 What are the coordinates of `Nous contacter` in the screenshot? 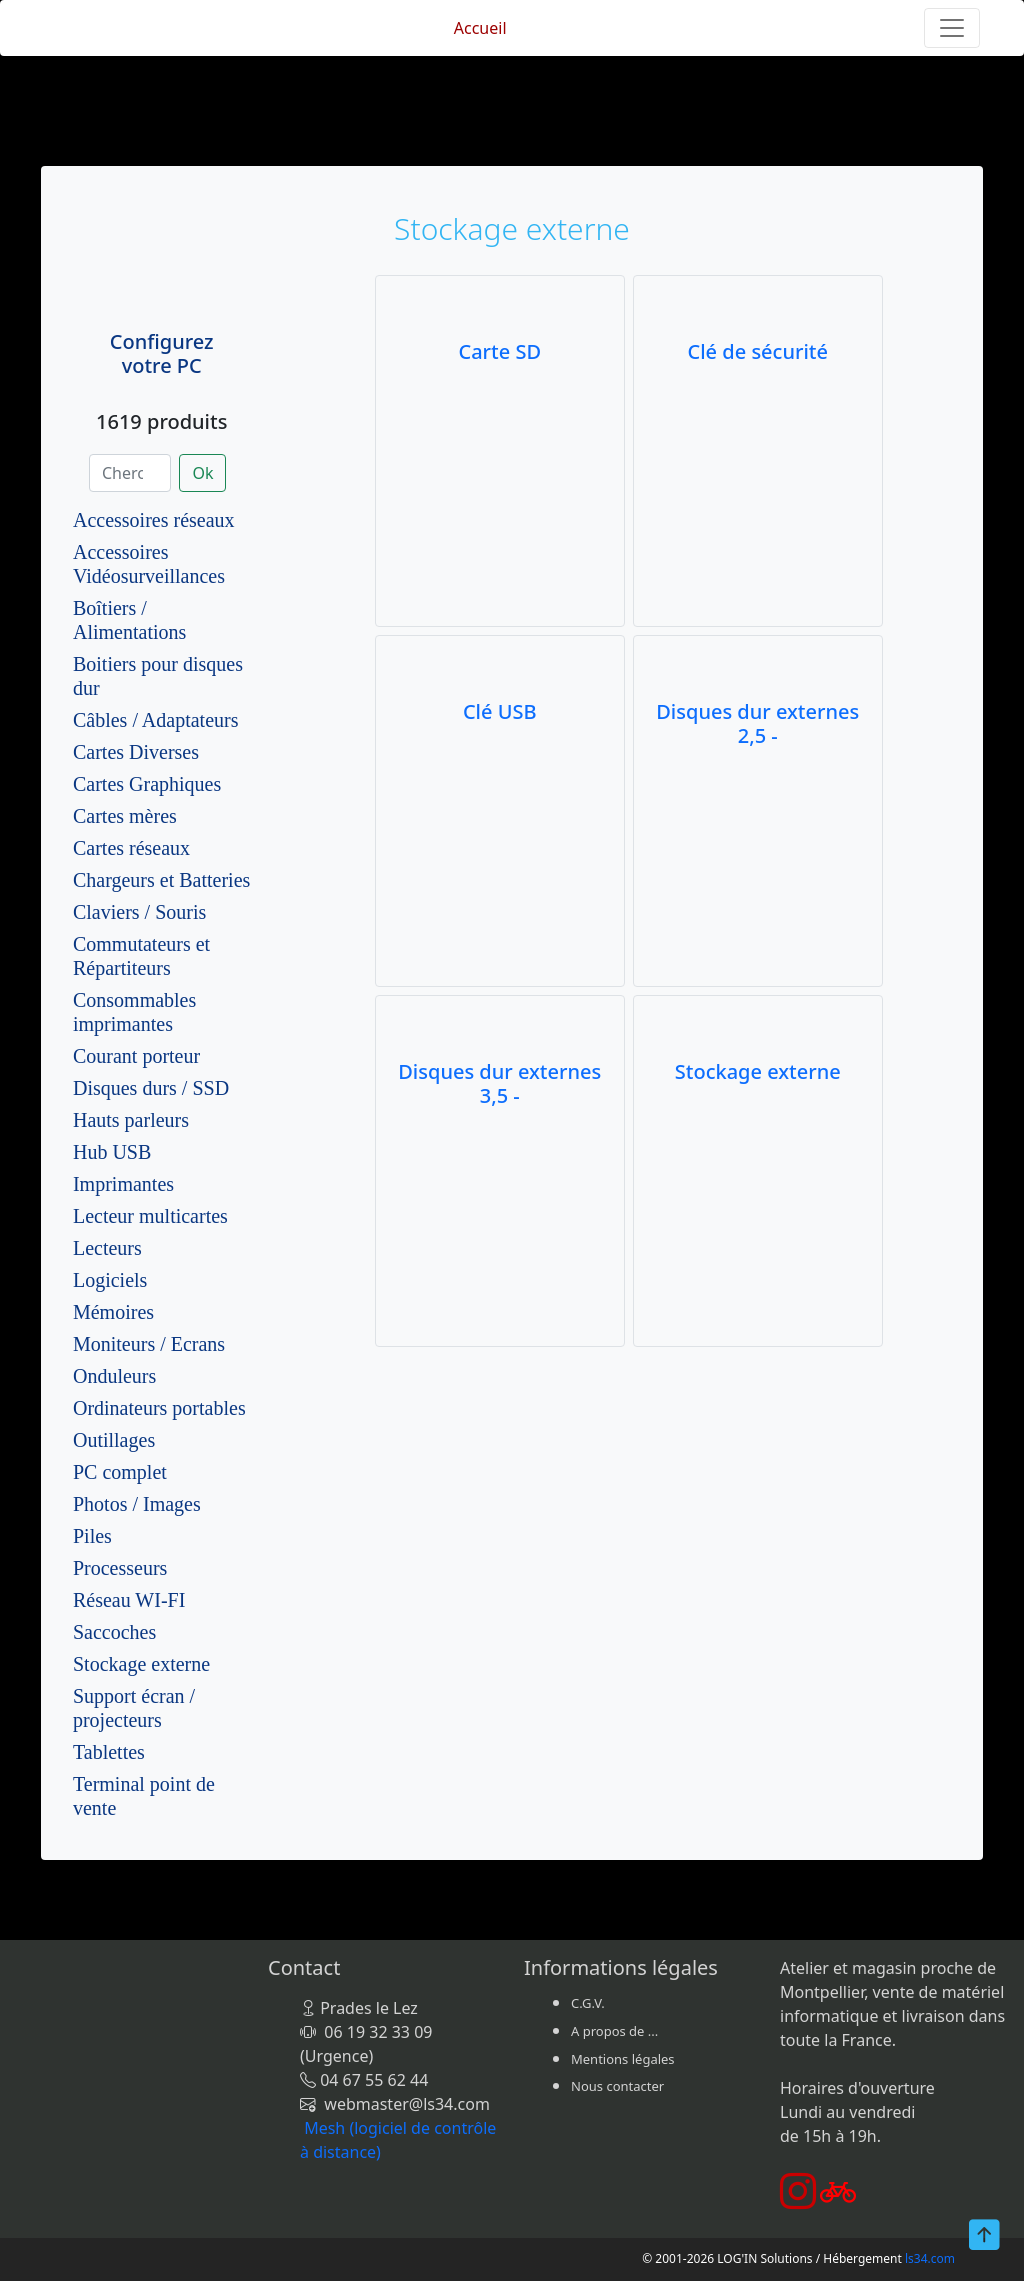 It's located at (617, 2086).